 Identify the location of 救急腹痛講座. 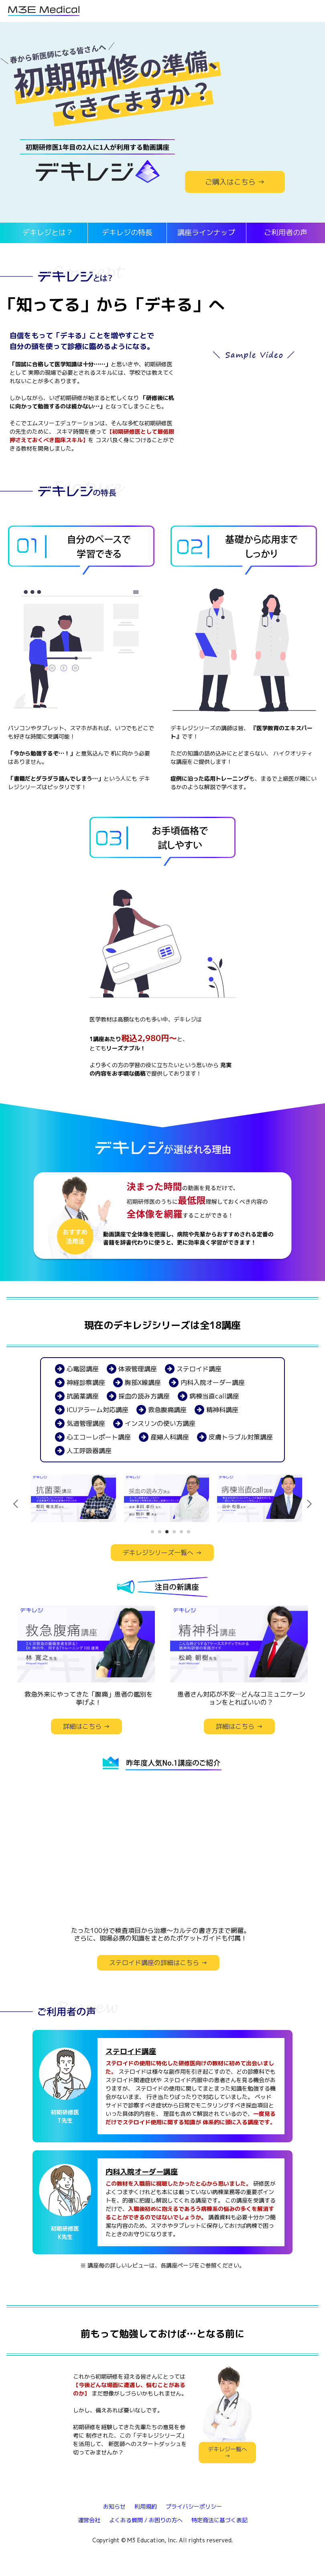
(161, 1410).